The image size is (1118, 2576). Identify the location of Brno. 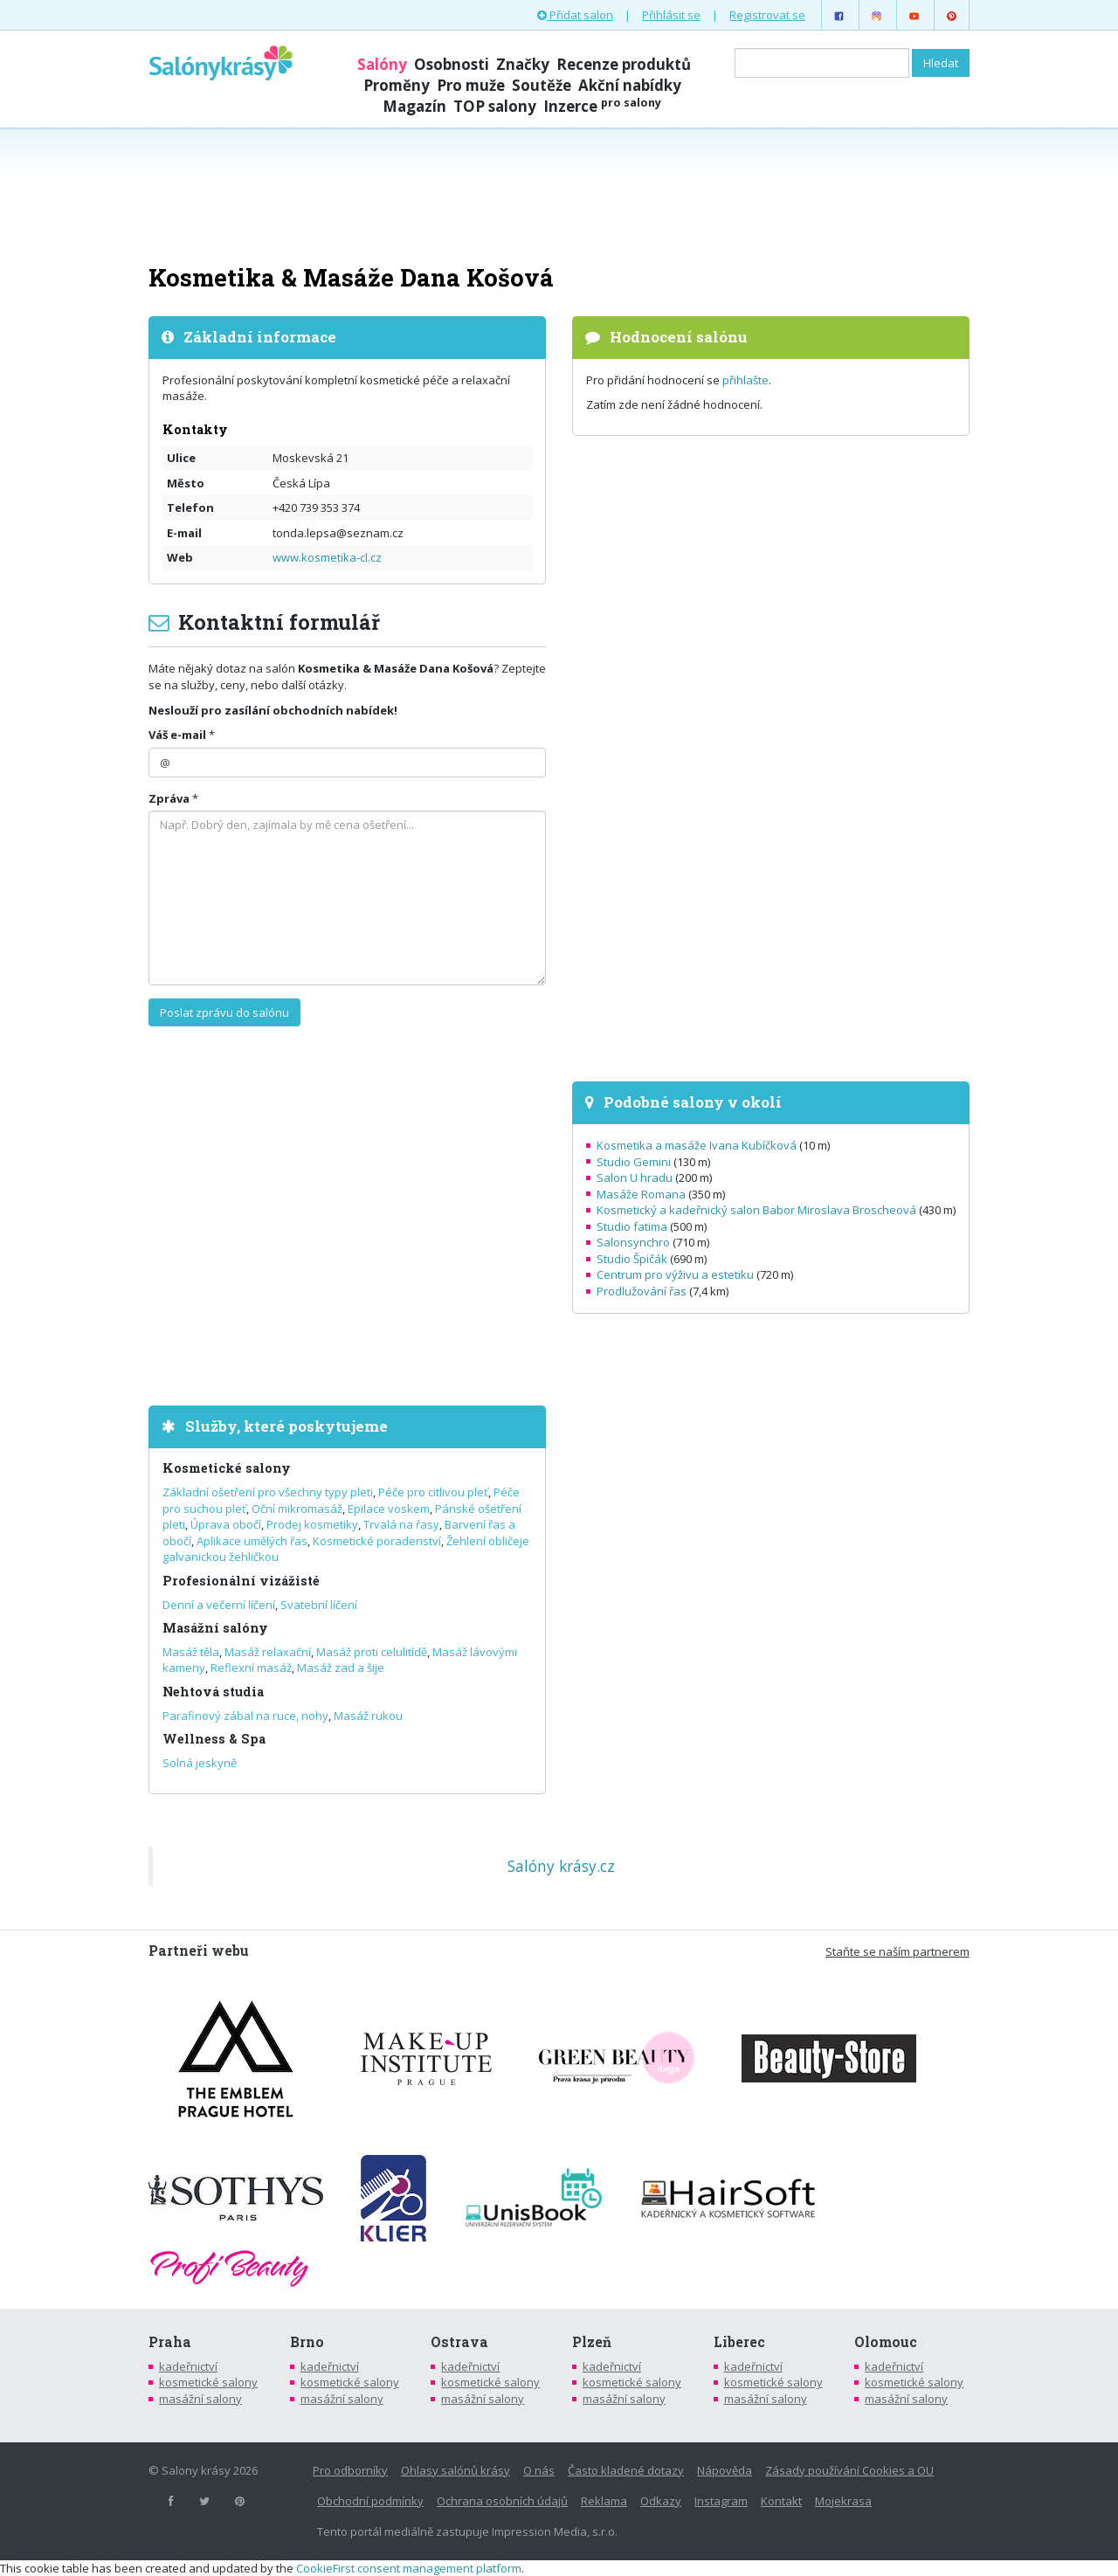
(307, 2342).